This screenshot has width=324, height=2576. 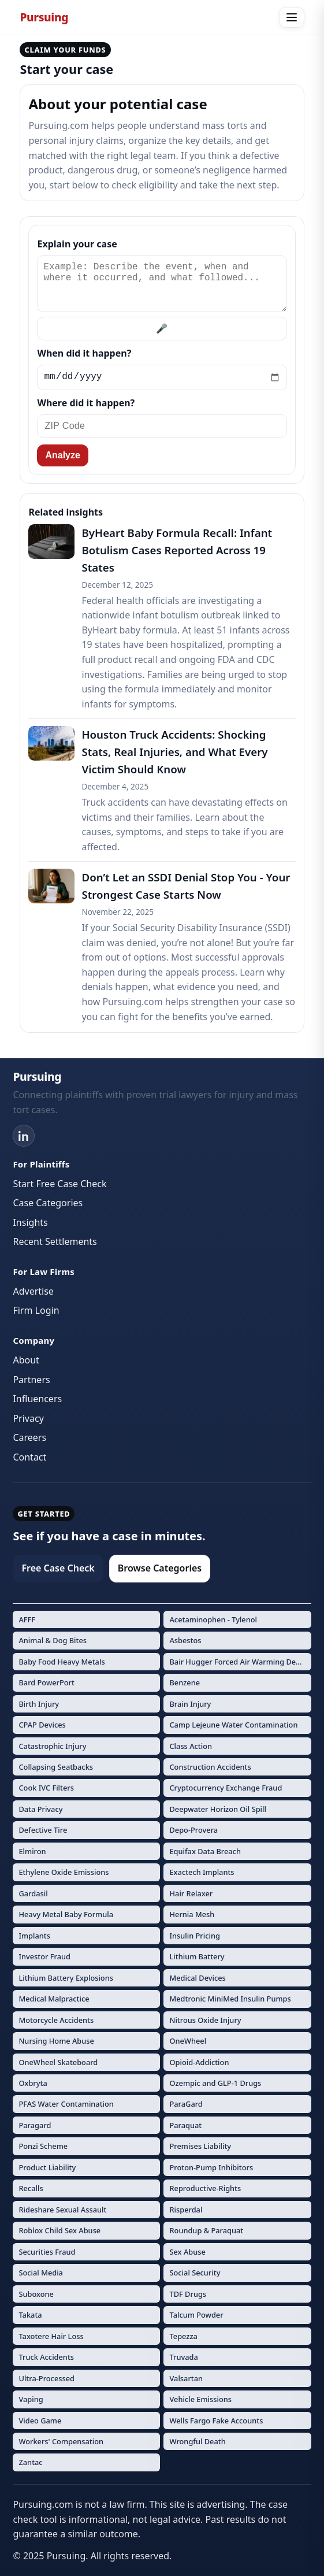 What do you see at coordinates (213, 1619) in the screenshot?
I see `Acetaminophen - Tylenol` at bounding box center [213, 1619].